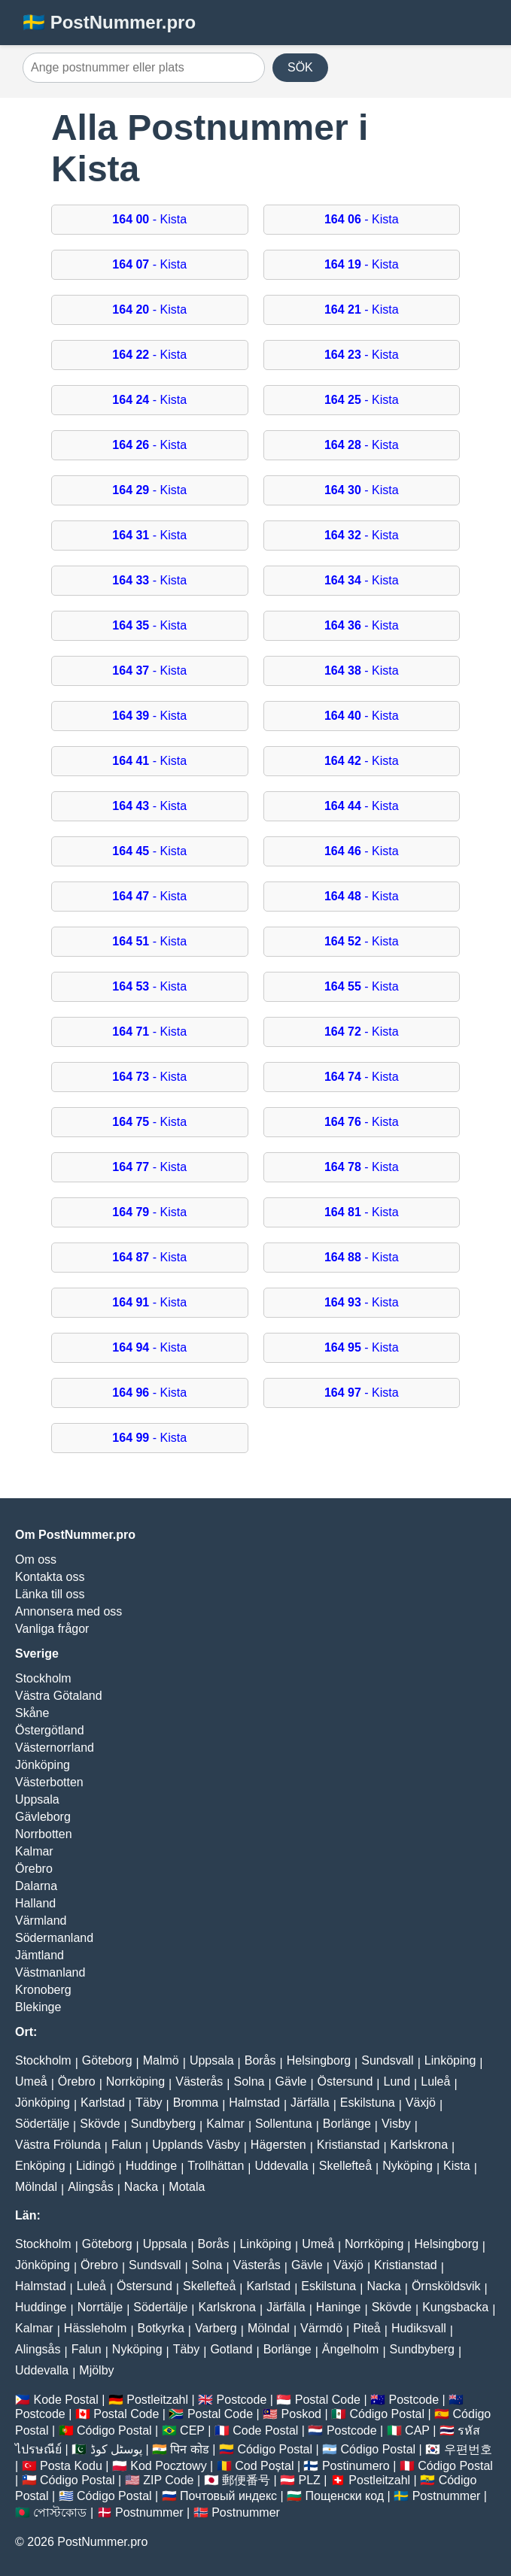  Describe the element at coordinates (254, 2102) in the screenshot. I see `Halmstad` at that location.